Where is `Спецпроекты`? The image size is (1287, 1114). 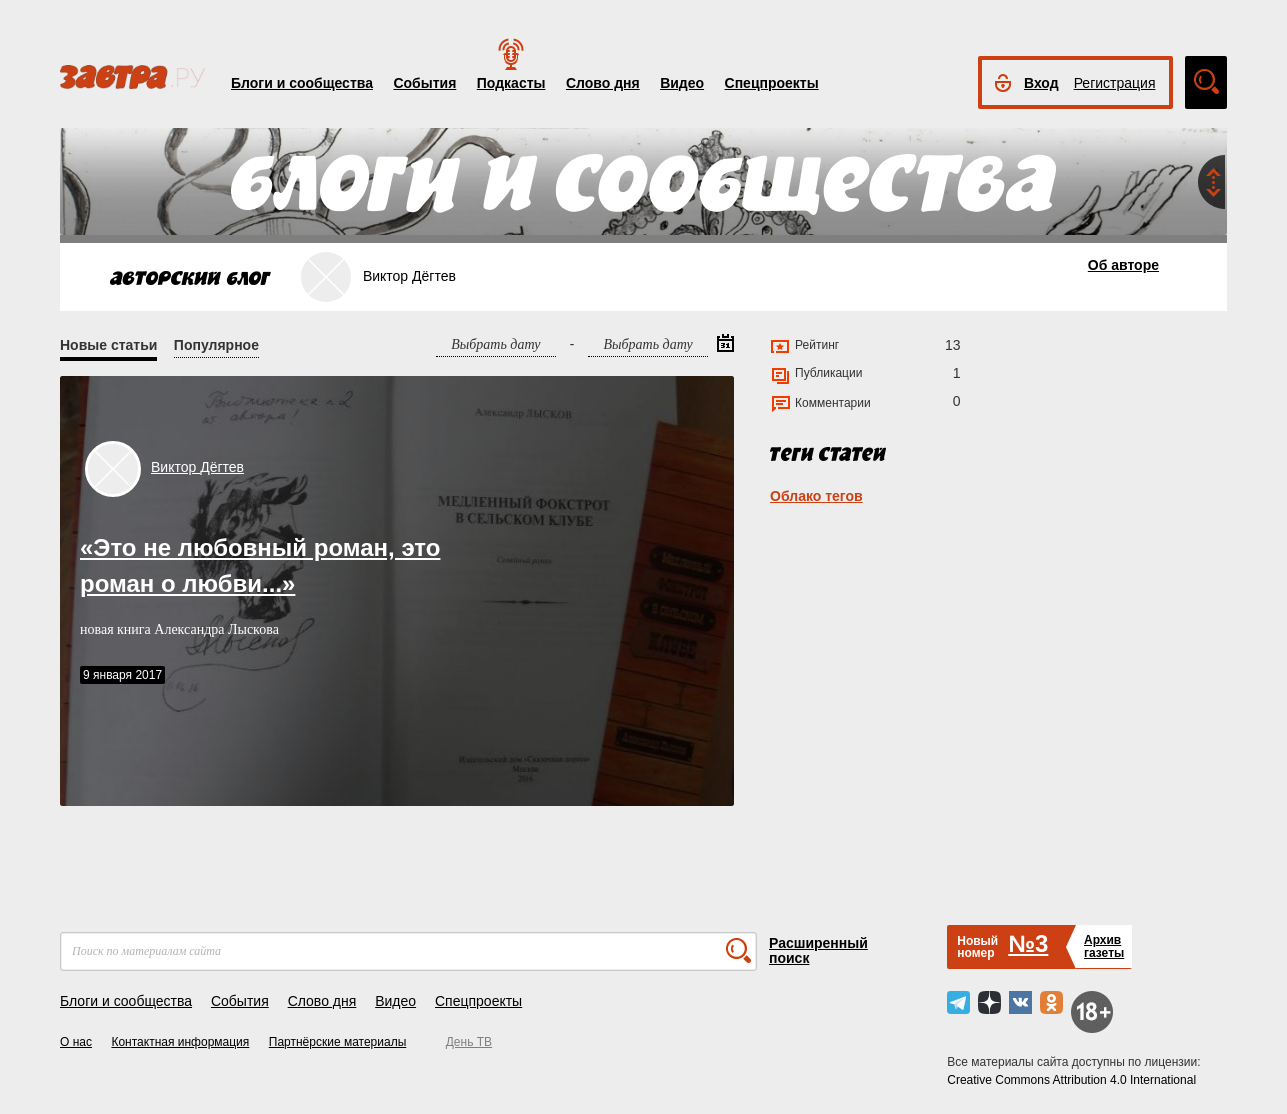 Спецпроекты is located at coordinates (772, 83).